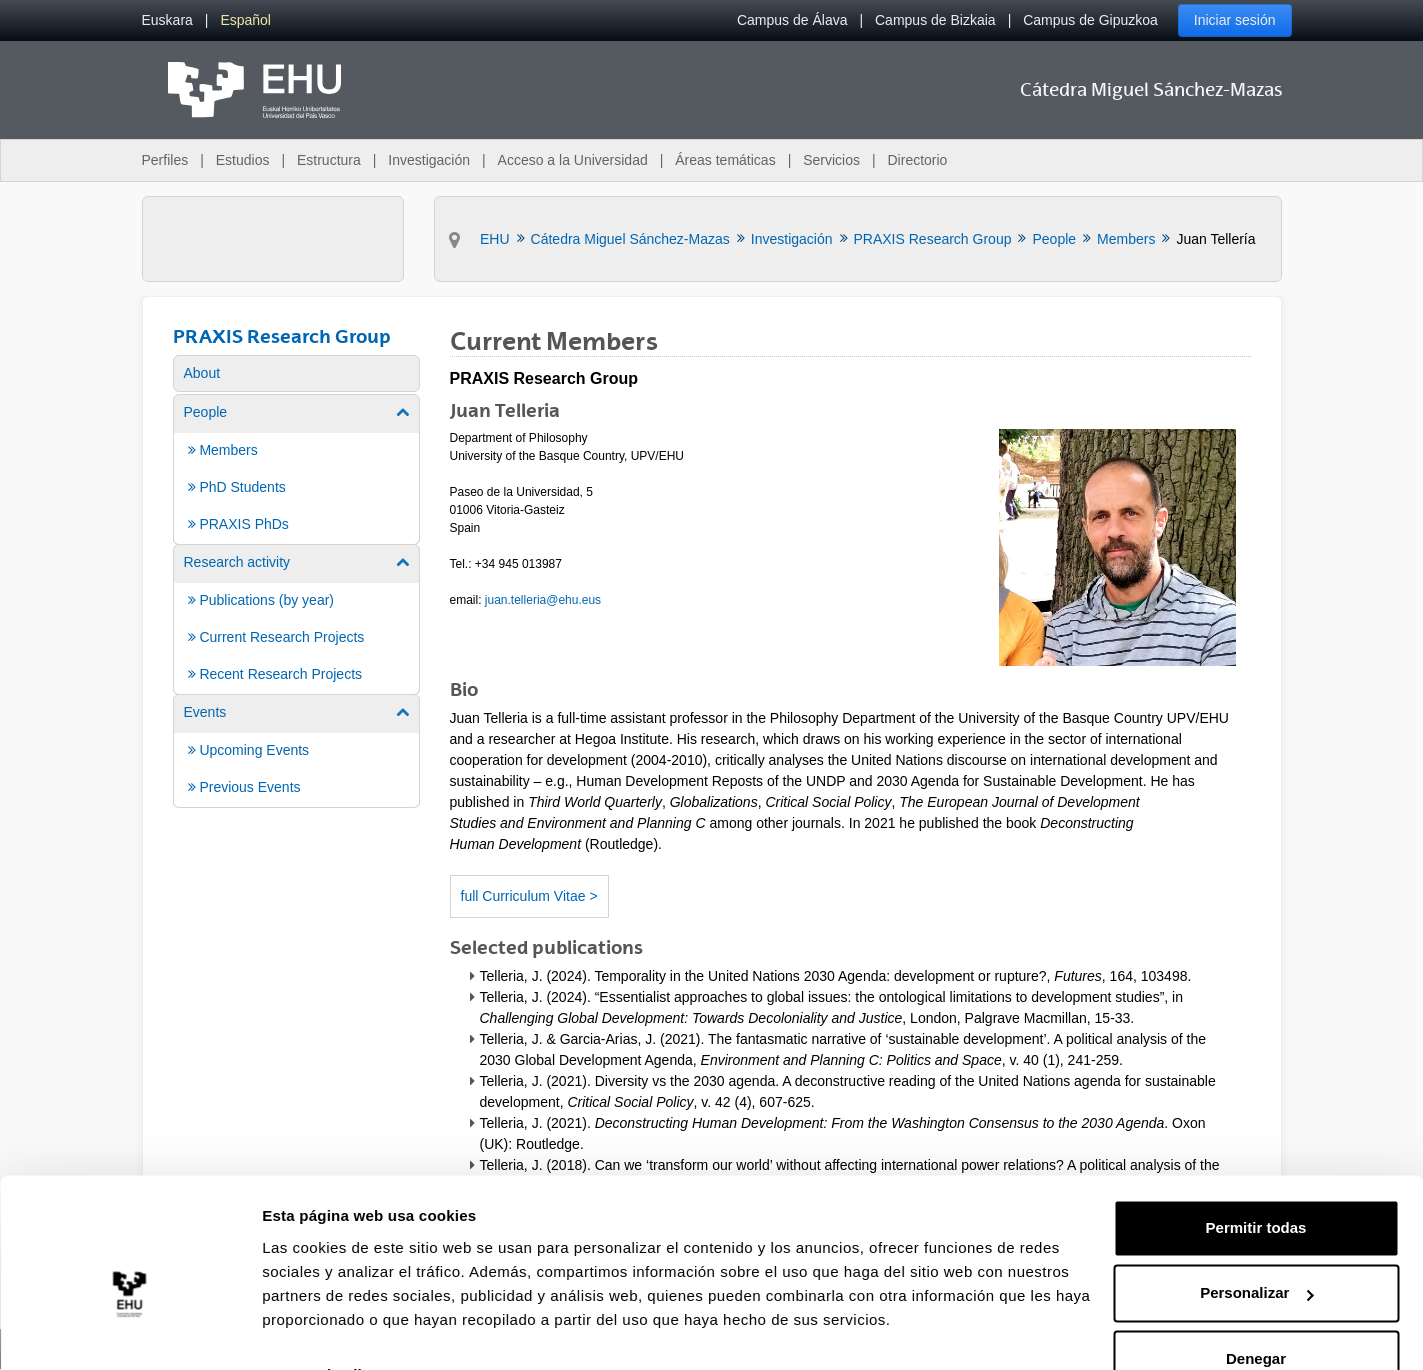 This screenshot has height=1370, width=1423. Describe the element at coordinates (167, 20) in the screenshot. I see `[menuitem]` at that location.